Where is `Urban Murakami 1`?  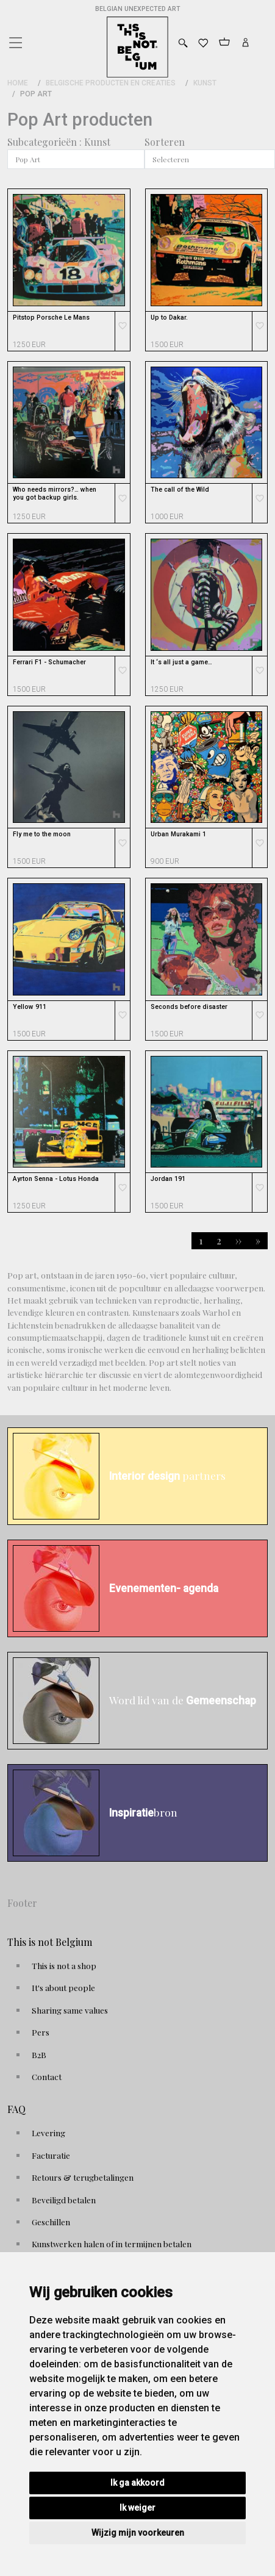
Urban Murakami 1 is located at coordinates (178, 834).